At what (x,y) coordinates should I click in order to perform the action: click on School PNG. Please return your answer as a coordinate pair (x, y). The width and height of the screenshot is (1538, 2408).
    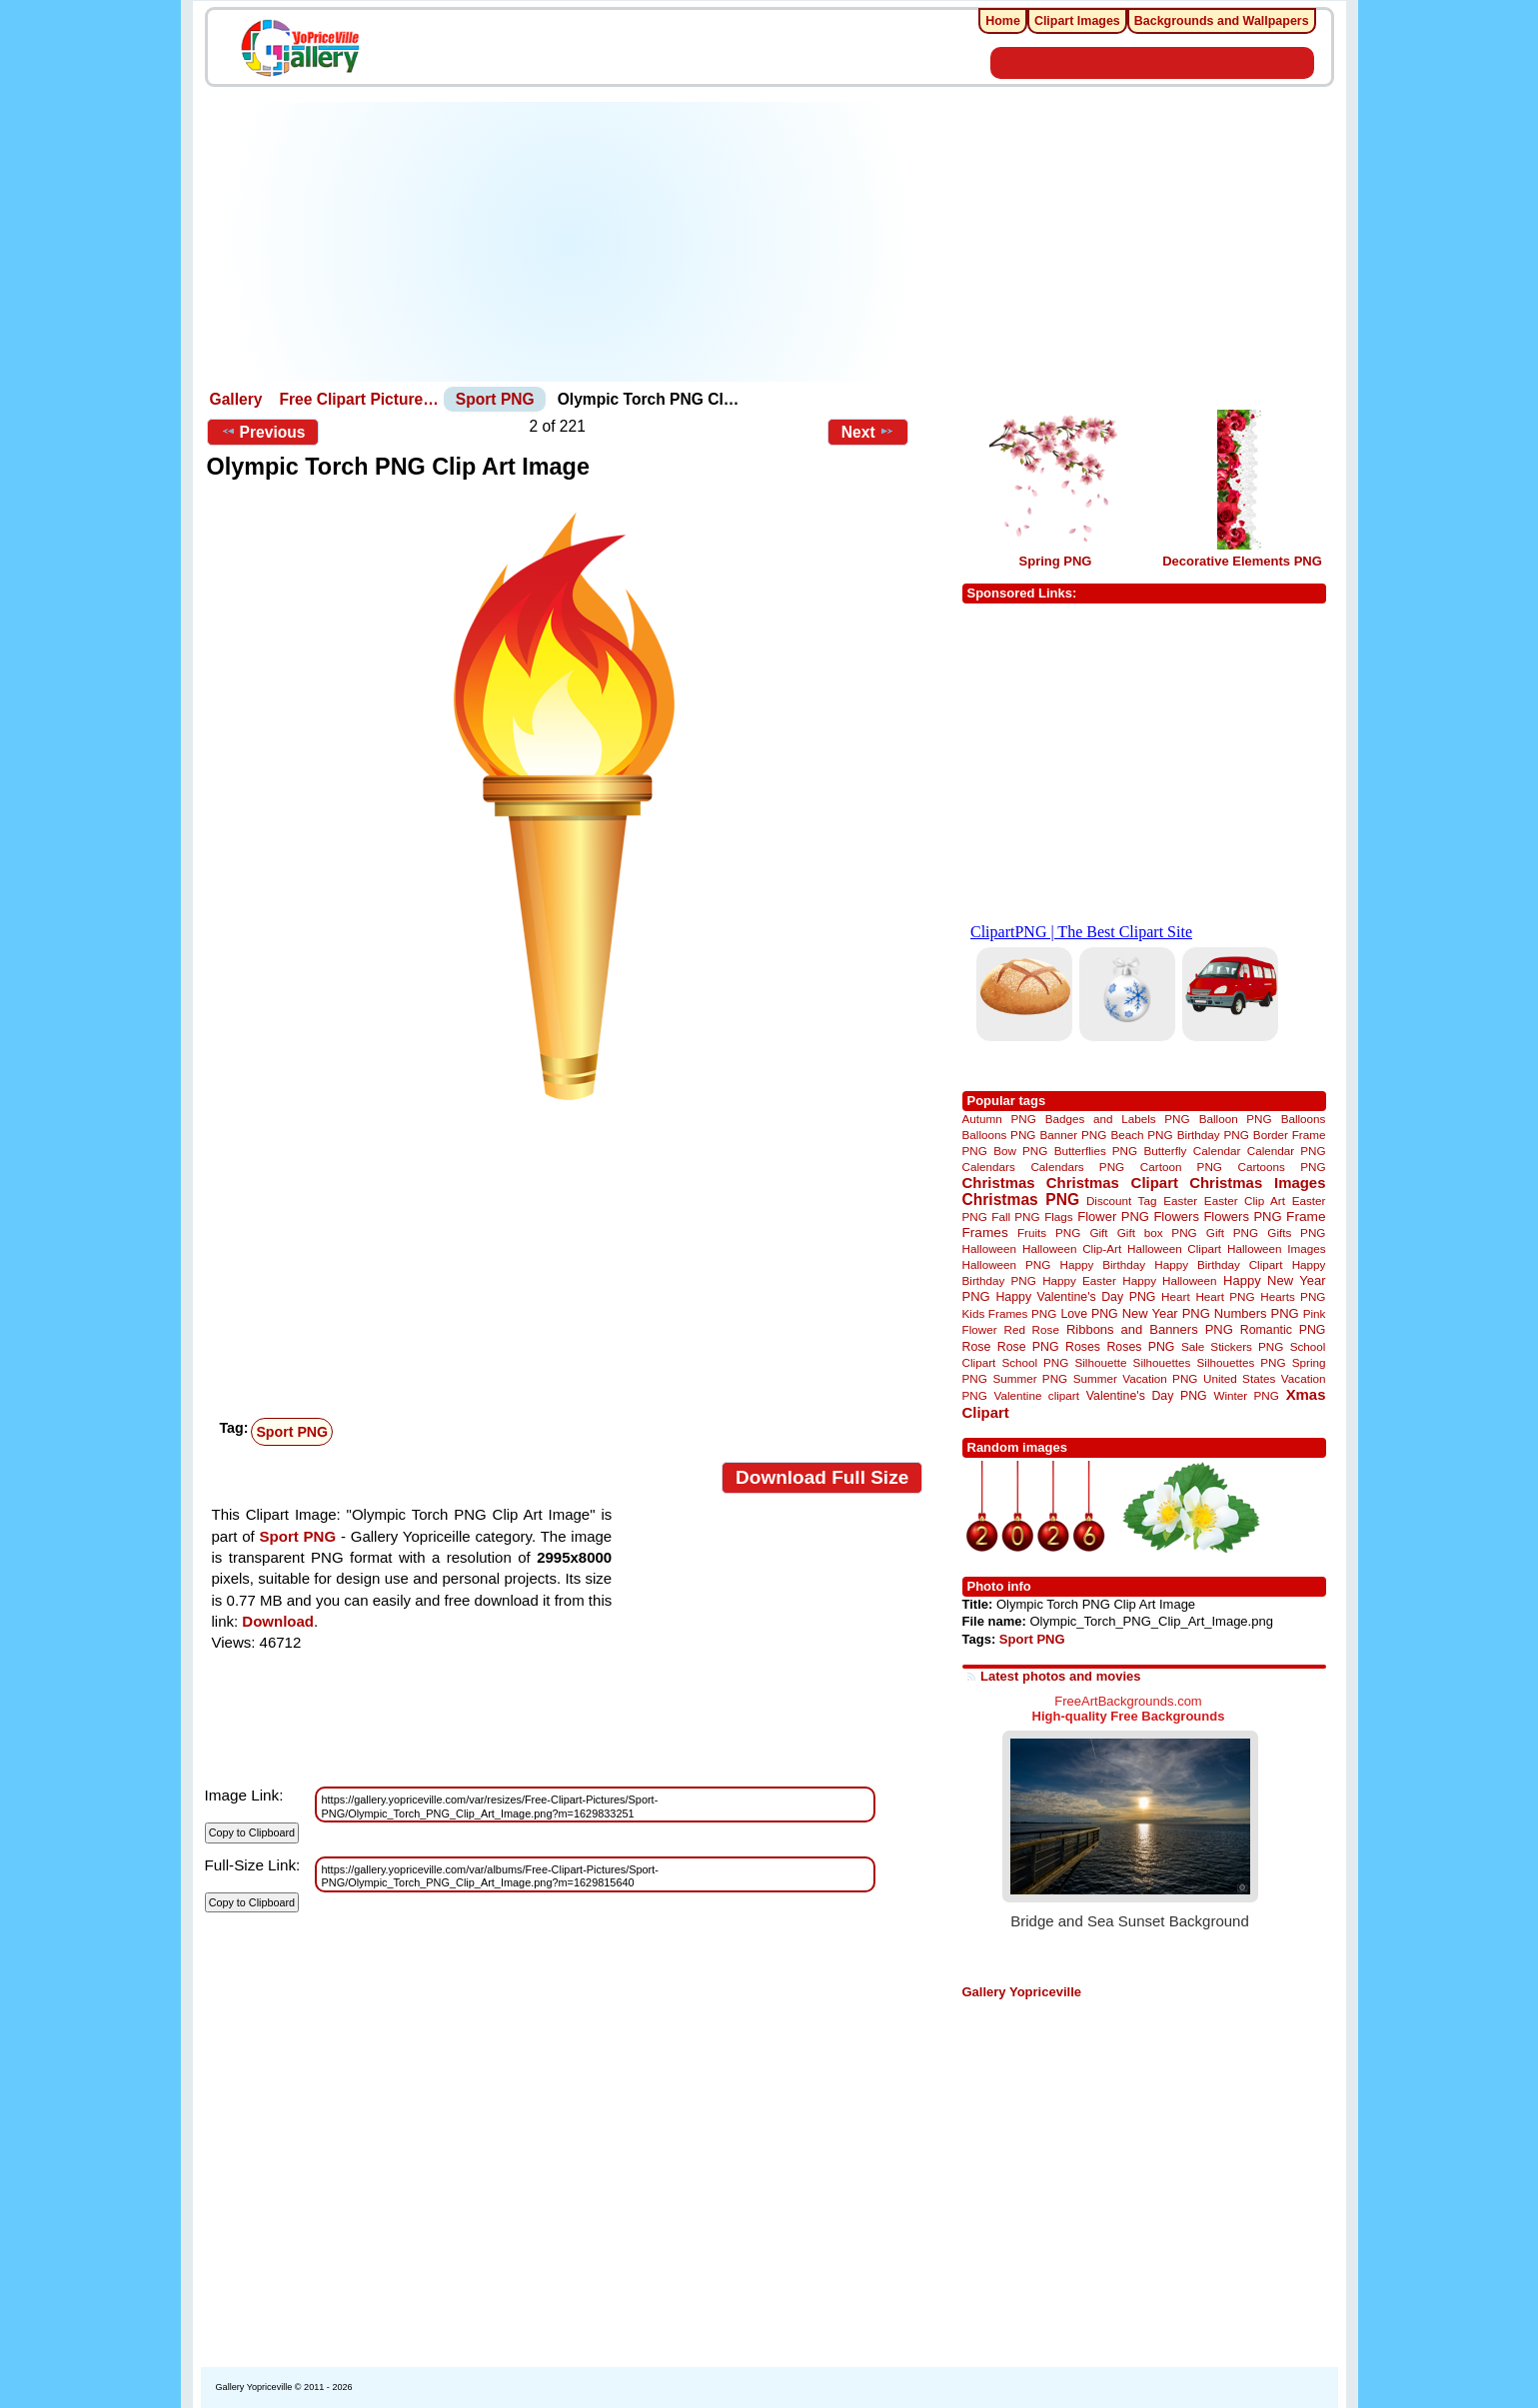
    Looking at the image, I should click on (1034, 1362).